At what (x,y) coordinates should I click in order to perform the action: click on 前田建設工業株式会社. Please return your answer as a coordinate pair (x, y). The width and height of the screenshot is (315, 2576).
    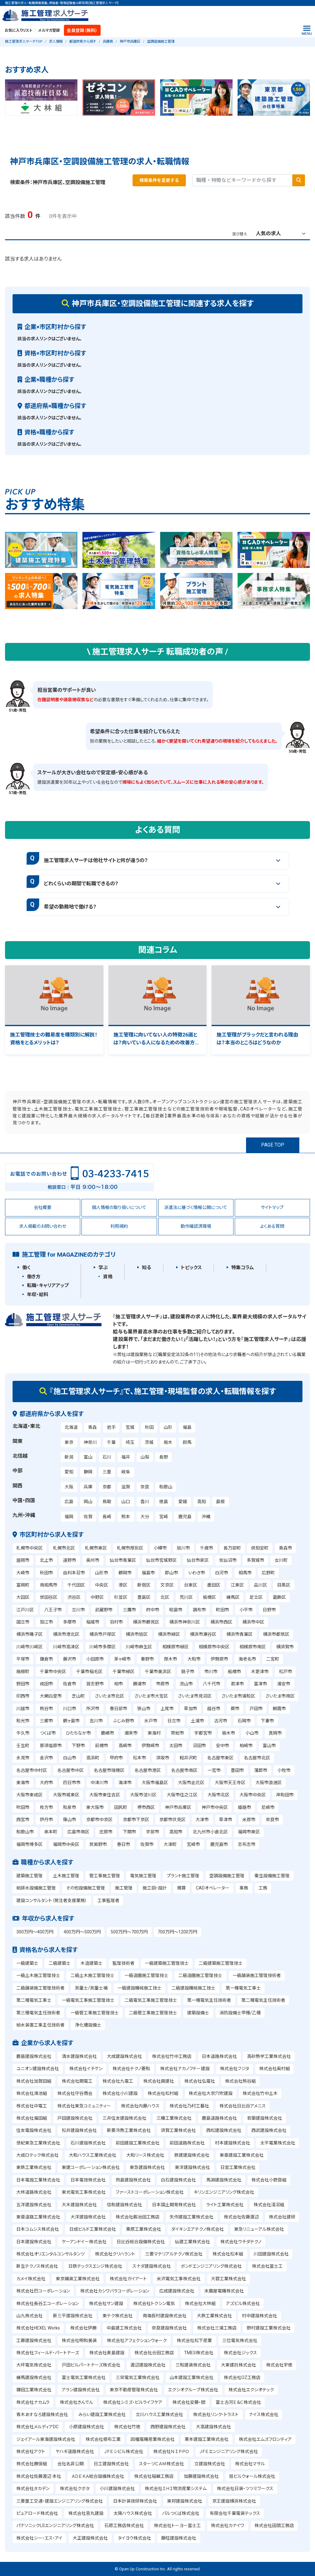
    Looking at the image, I should click on (138, 2142).